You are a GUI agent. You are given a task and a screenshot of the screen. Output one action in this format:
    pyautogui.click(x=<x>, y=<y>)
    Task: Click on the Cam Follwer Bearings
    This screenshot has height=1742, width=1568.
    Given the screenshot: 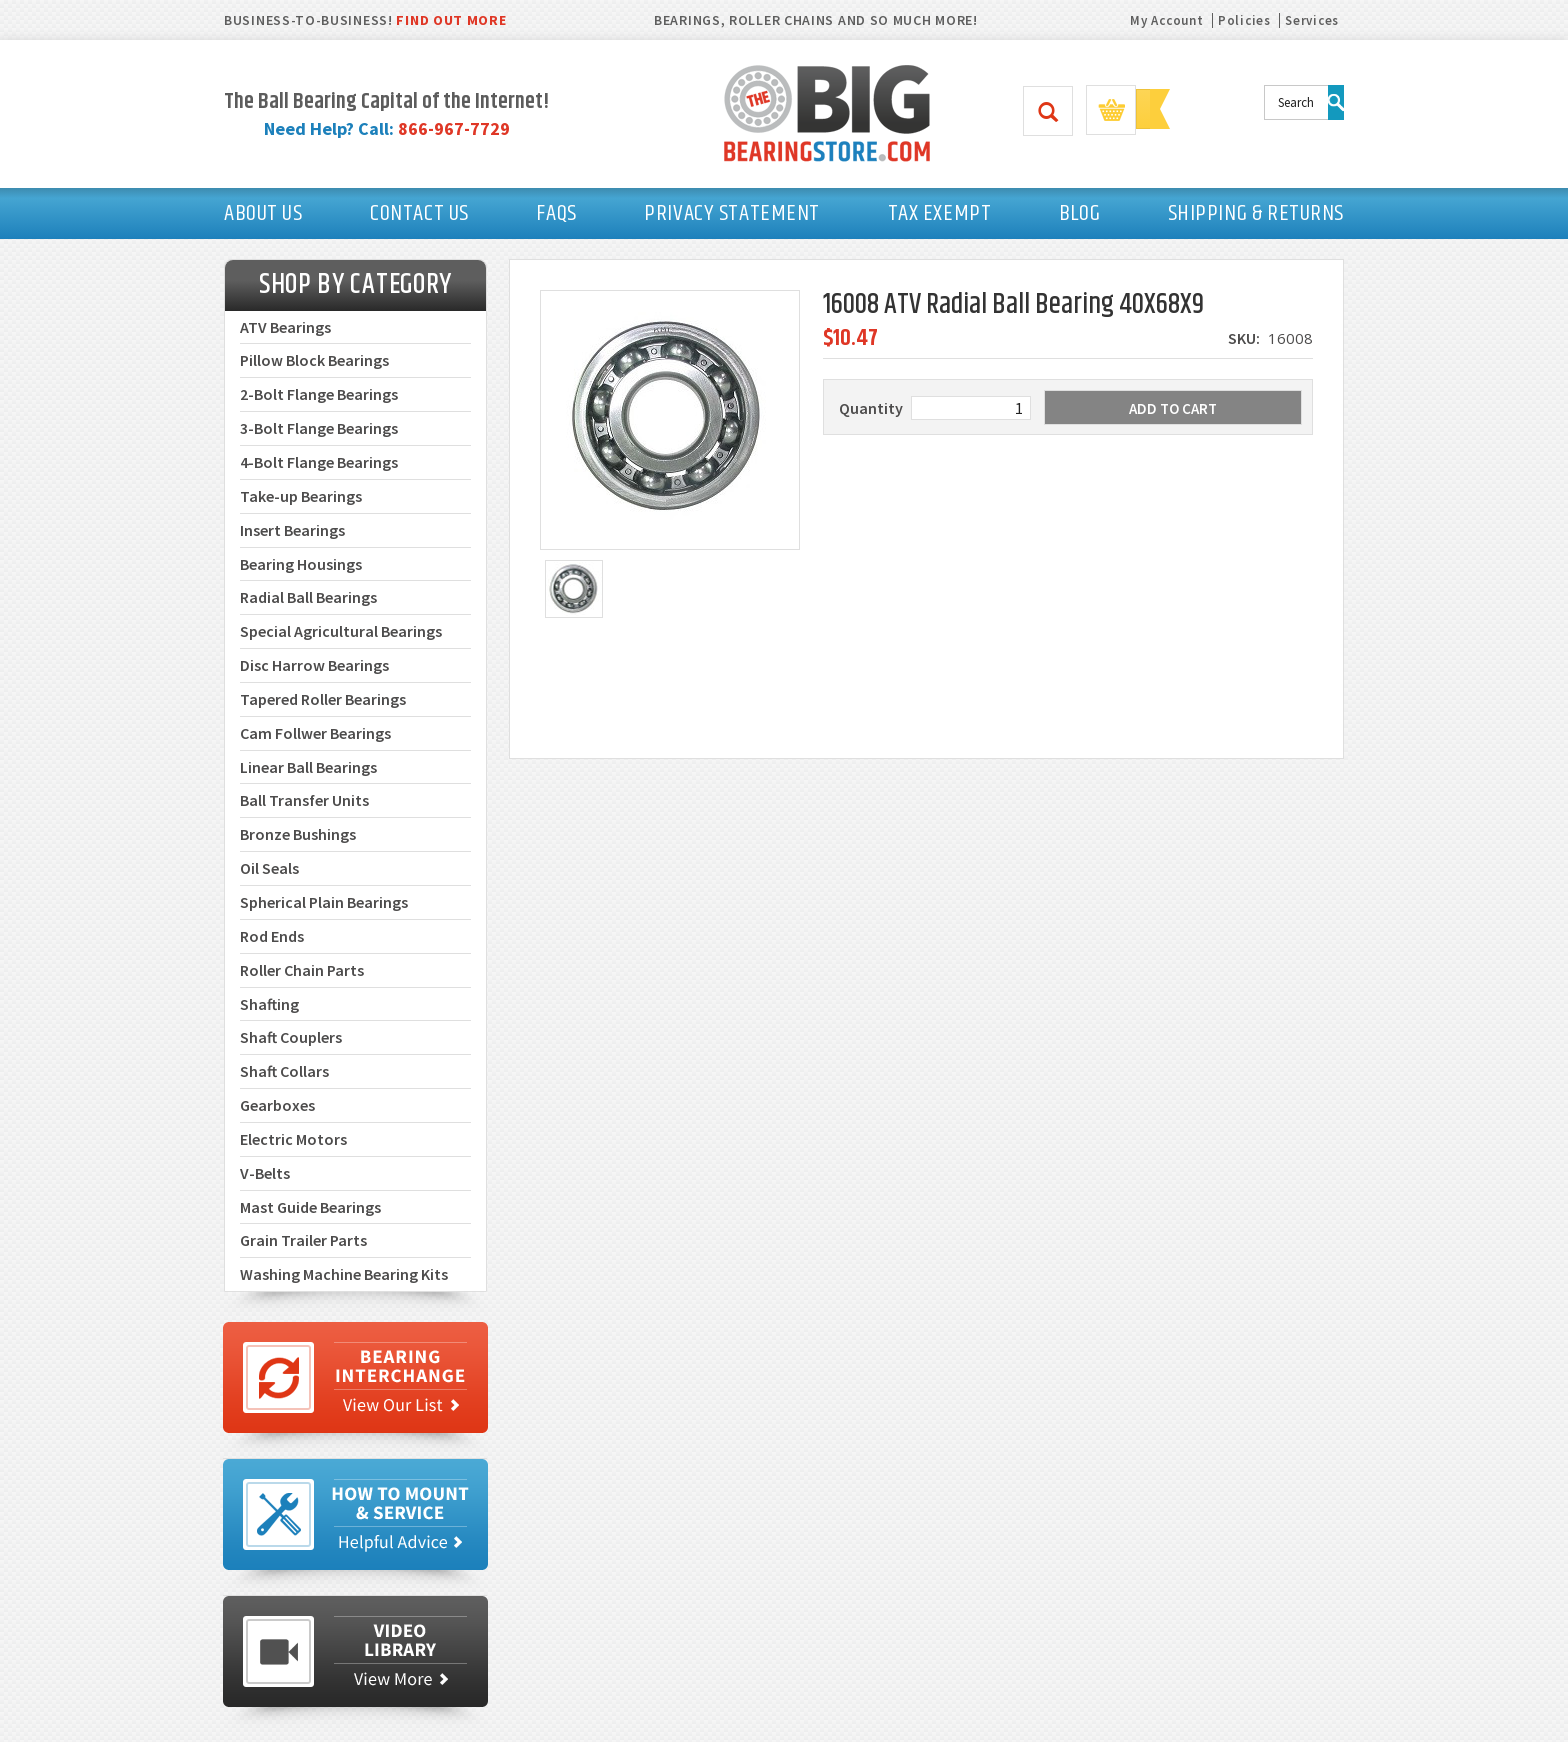 What is the action you would take?
    pyautogui.click(x=315, y=733)
    